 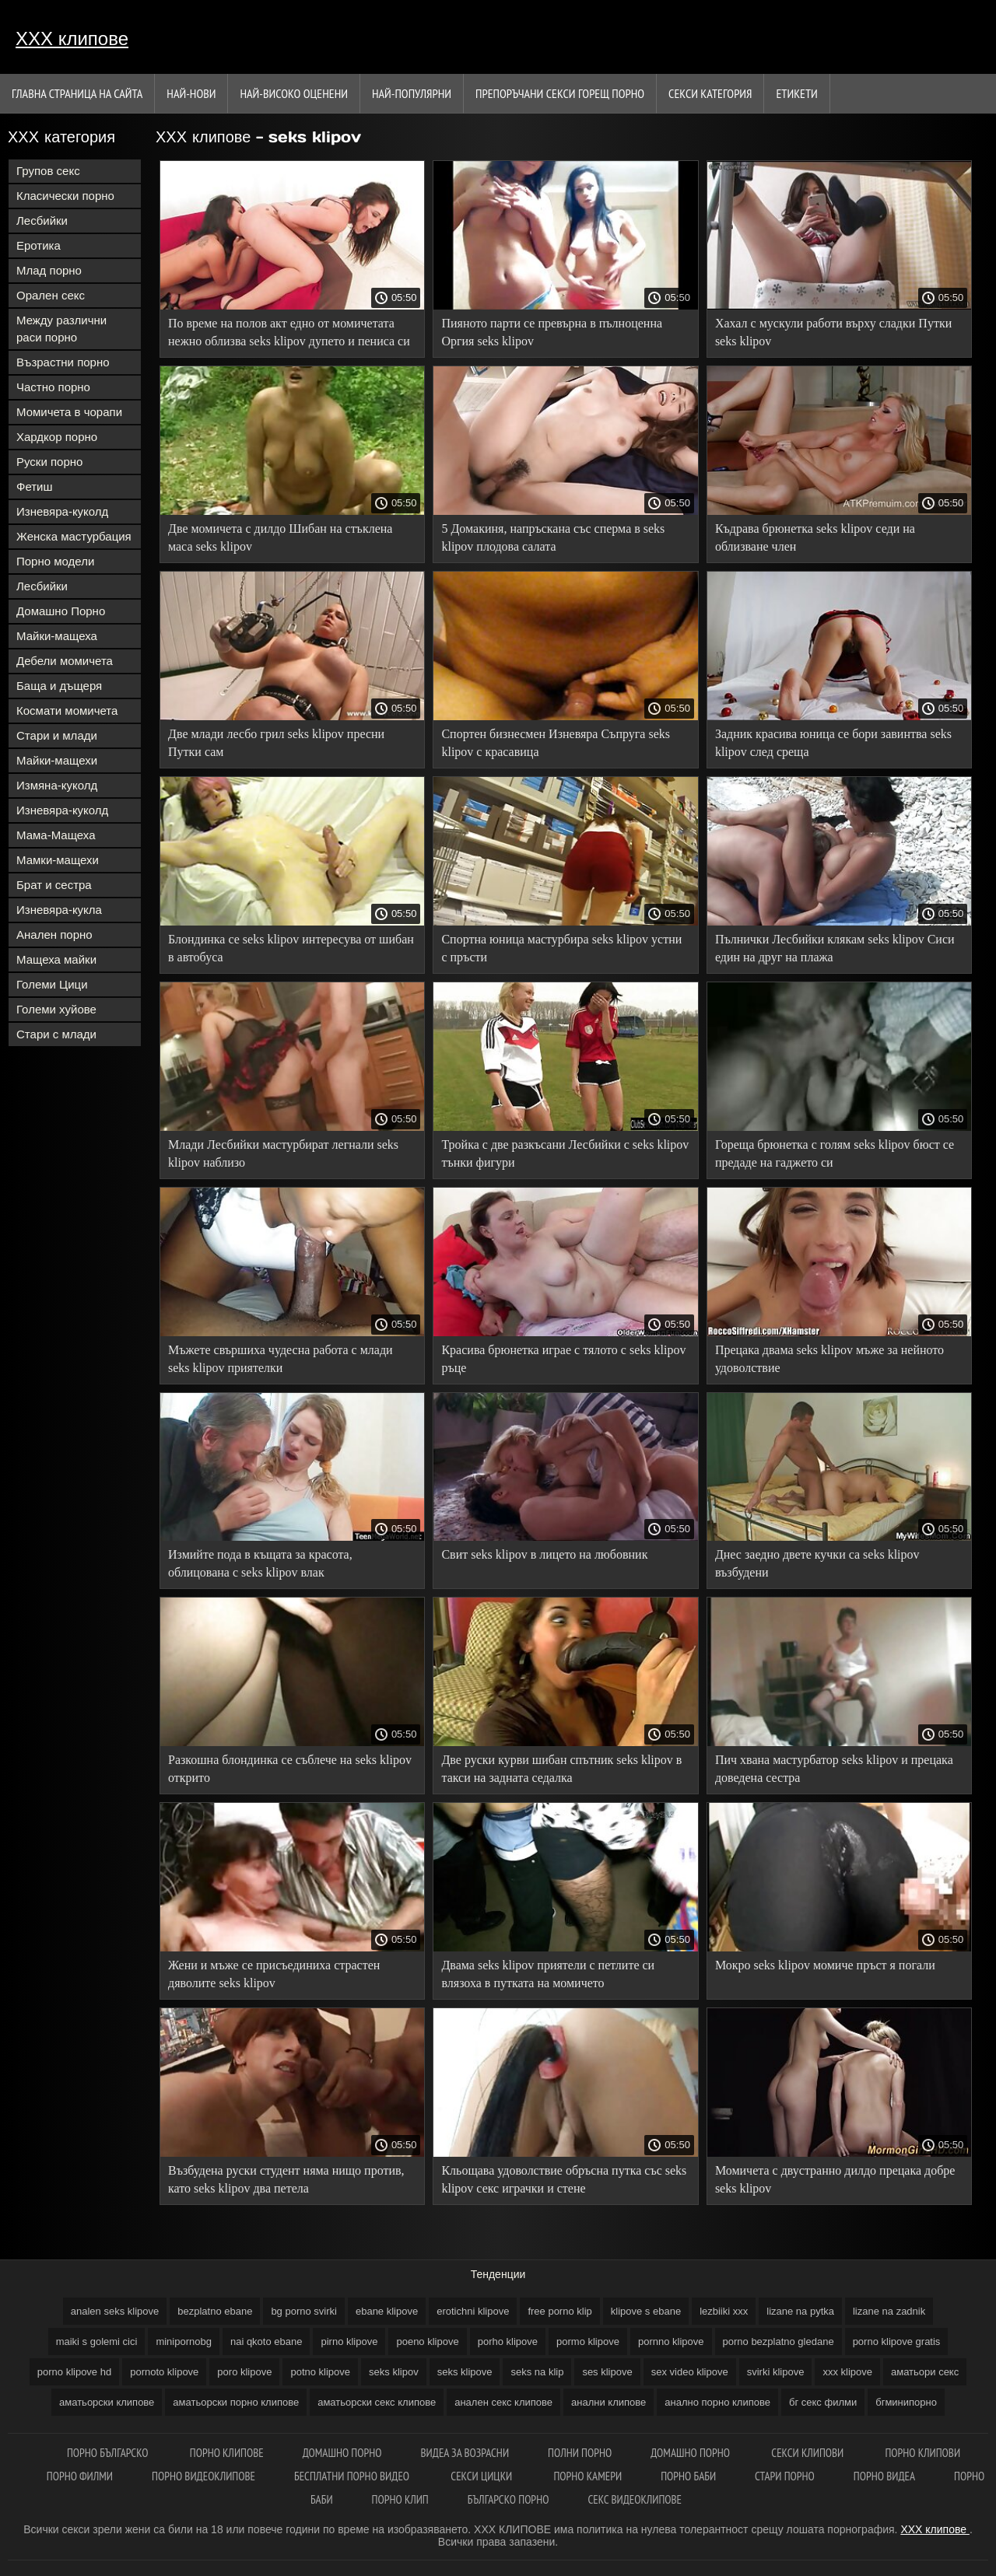 What do you see at coordinates (57, 859) in the screenshot?
I see `Мамки-мащехи` at bounding box center [57, 859].